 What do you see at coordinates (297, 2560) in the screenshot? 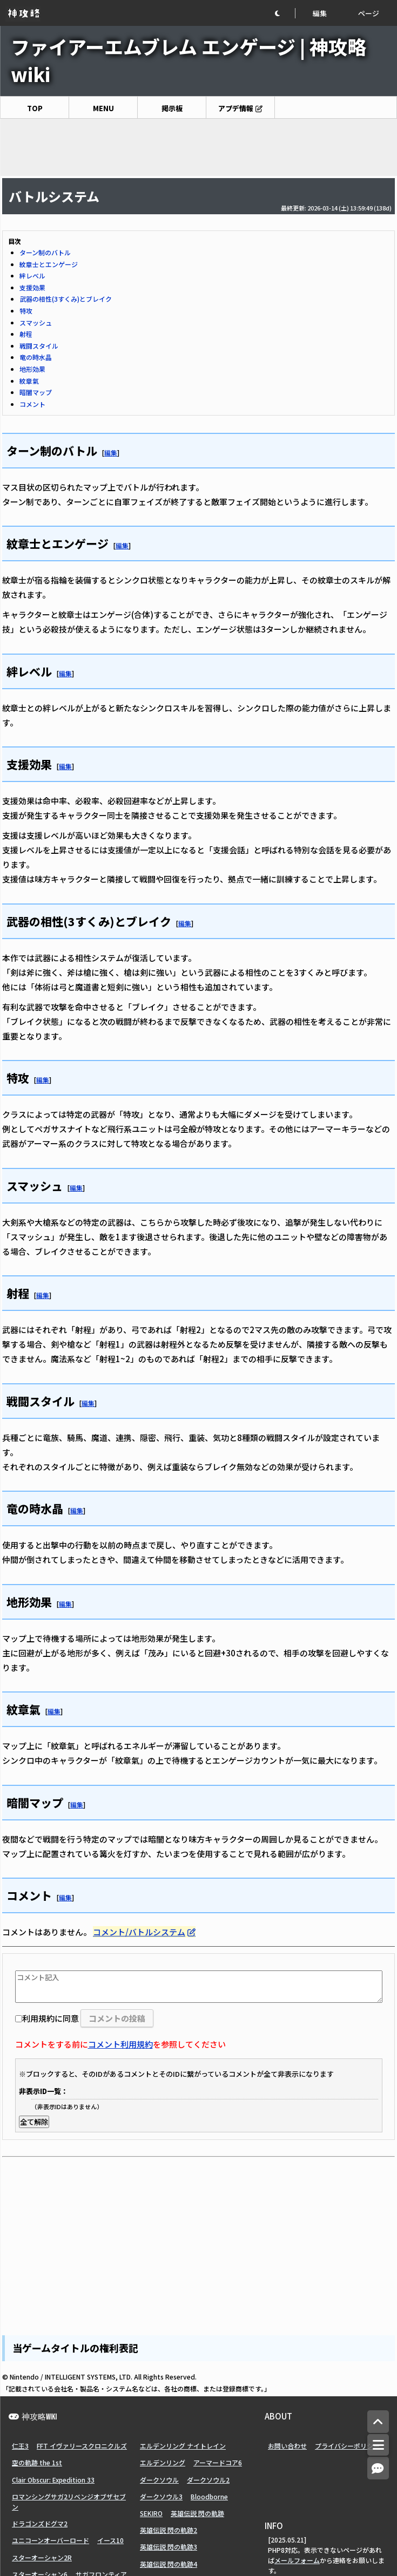
I see `メールフォーム` at bounding box center [297, 2560].